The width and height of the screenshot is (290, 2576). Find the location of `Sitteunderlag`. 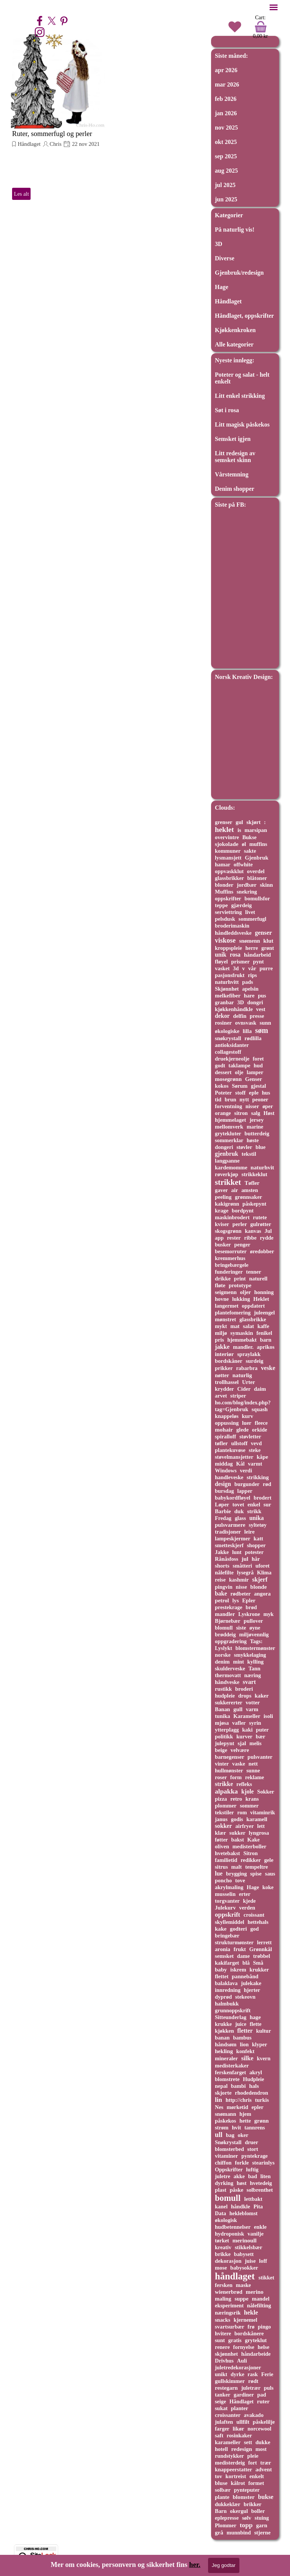

Sitteunderlag is located at coordinates (230, 2017).